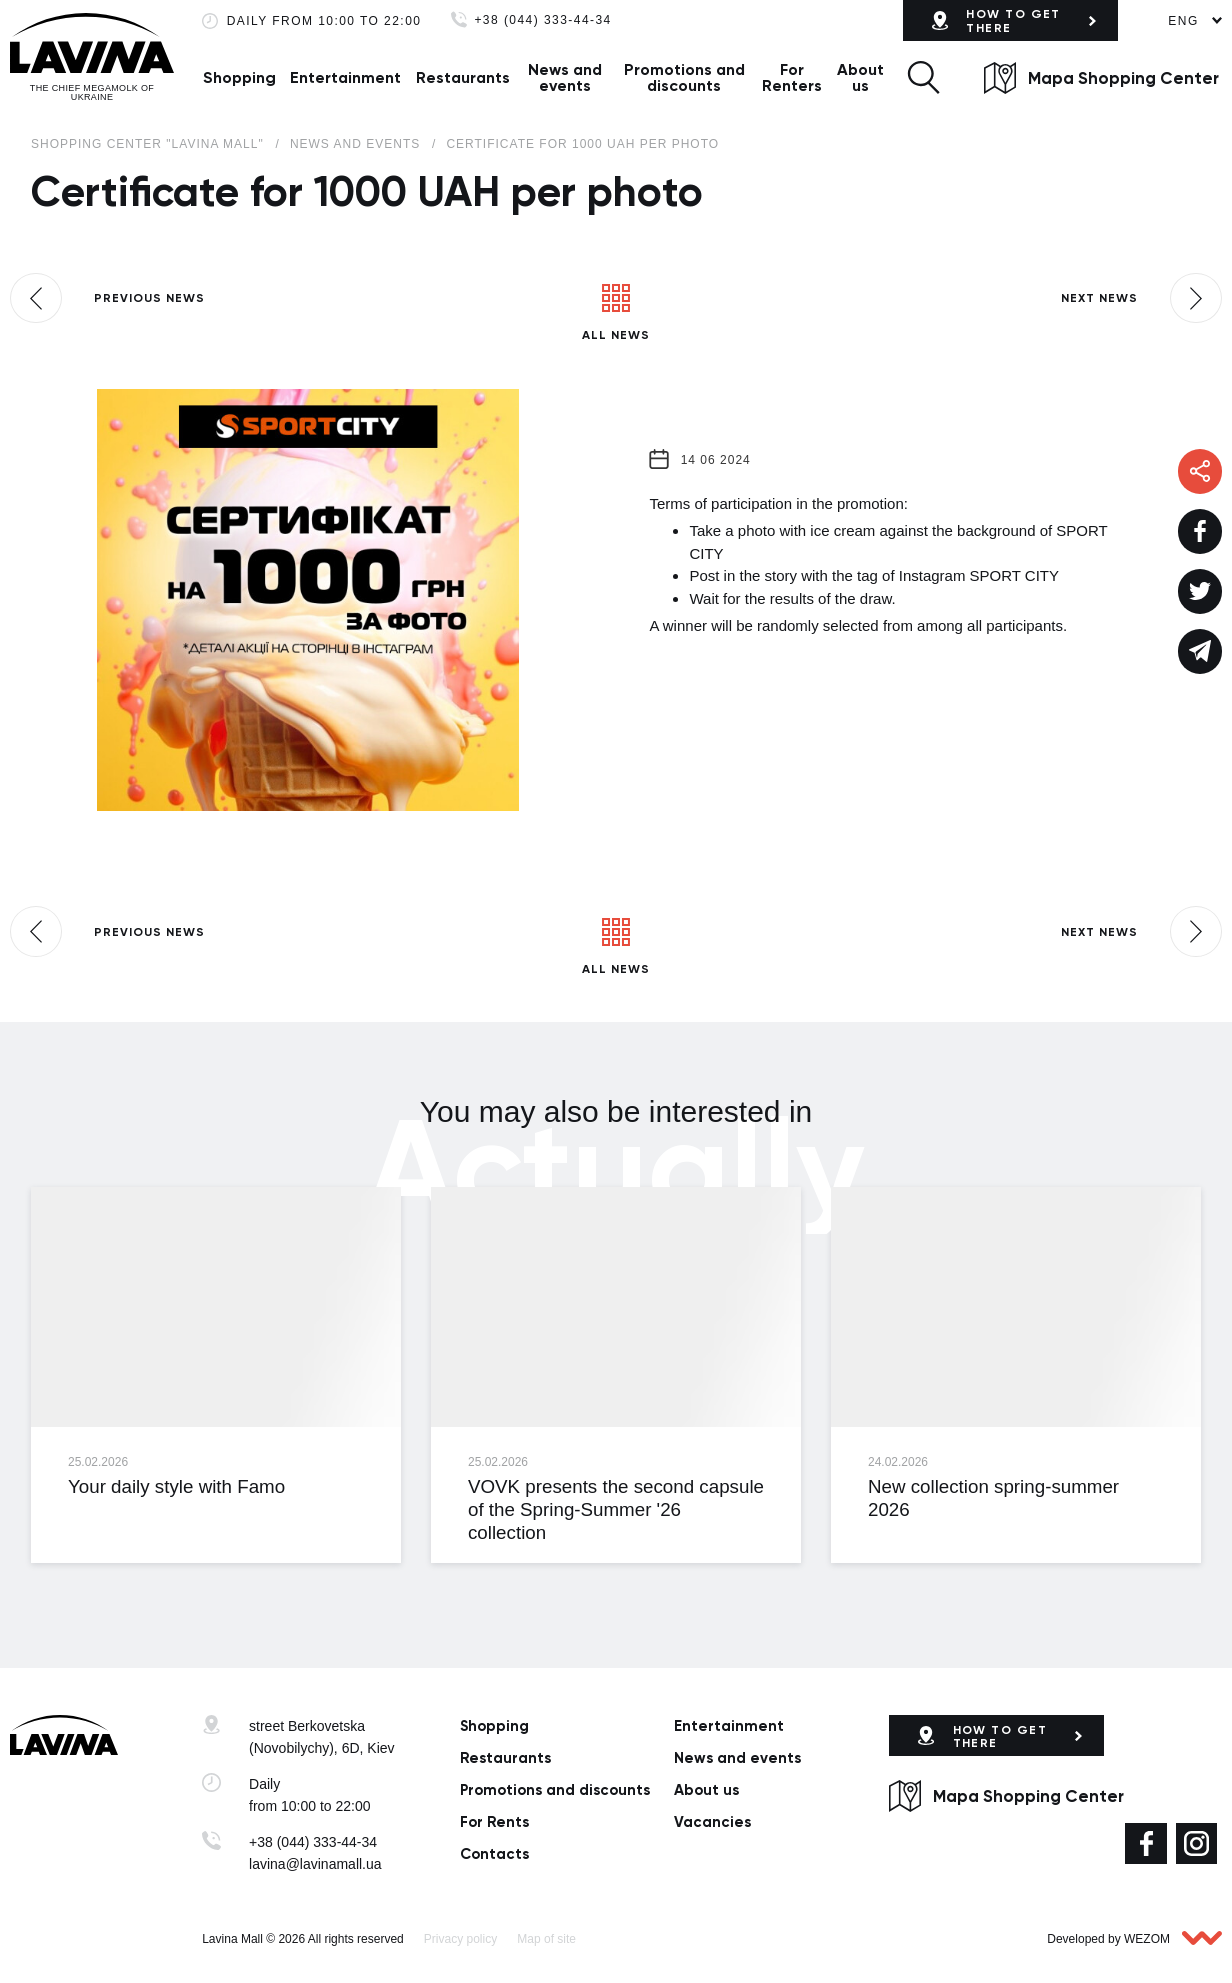 This screenshot has height=1983, width=1232. I want to click on For Rents, so click(494, 1822).